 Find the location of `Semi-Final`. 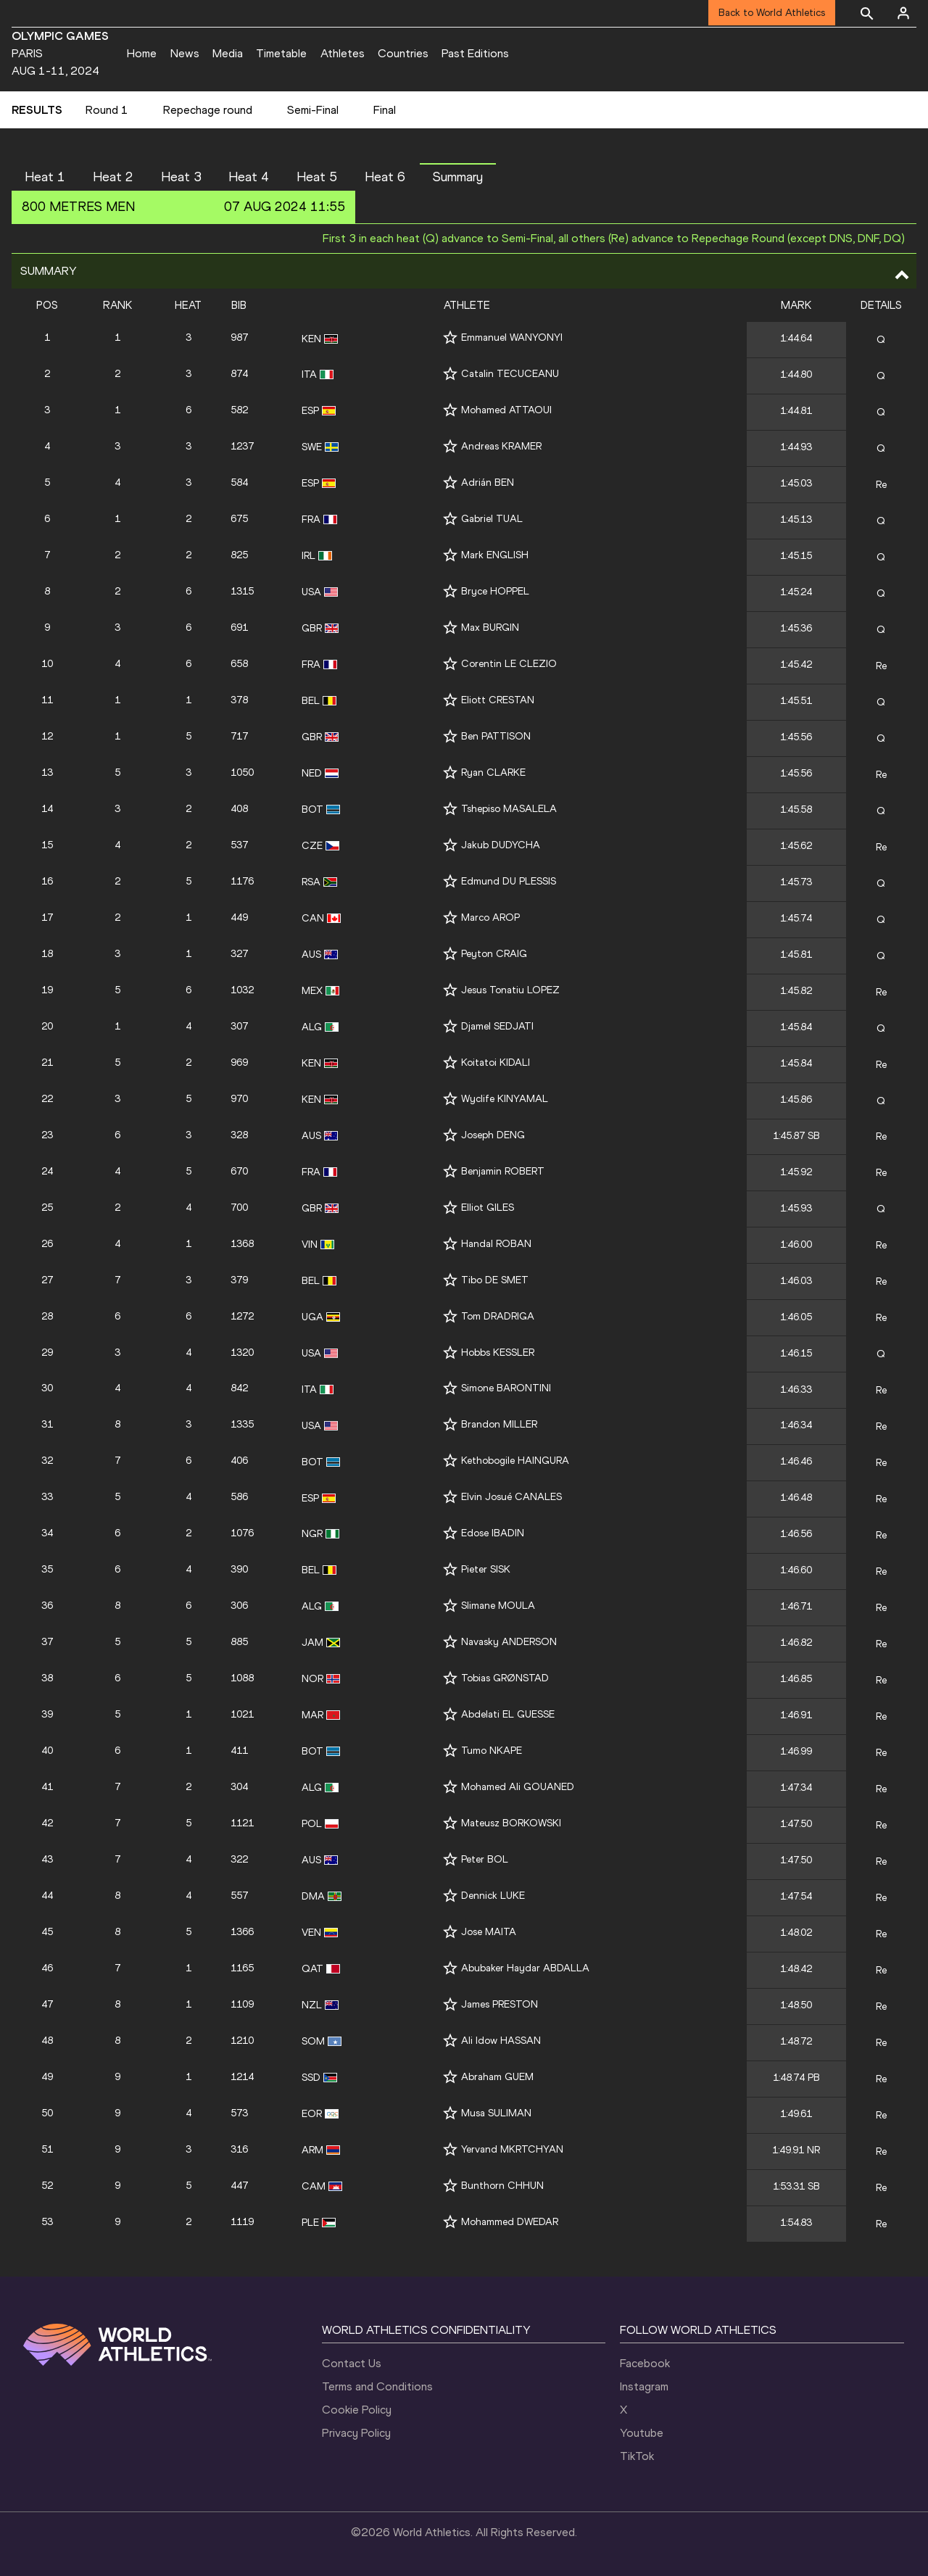

Semi-Final is located at coordinates (313, 110).